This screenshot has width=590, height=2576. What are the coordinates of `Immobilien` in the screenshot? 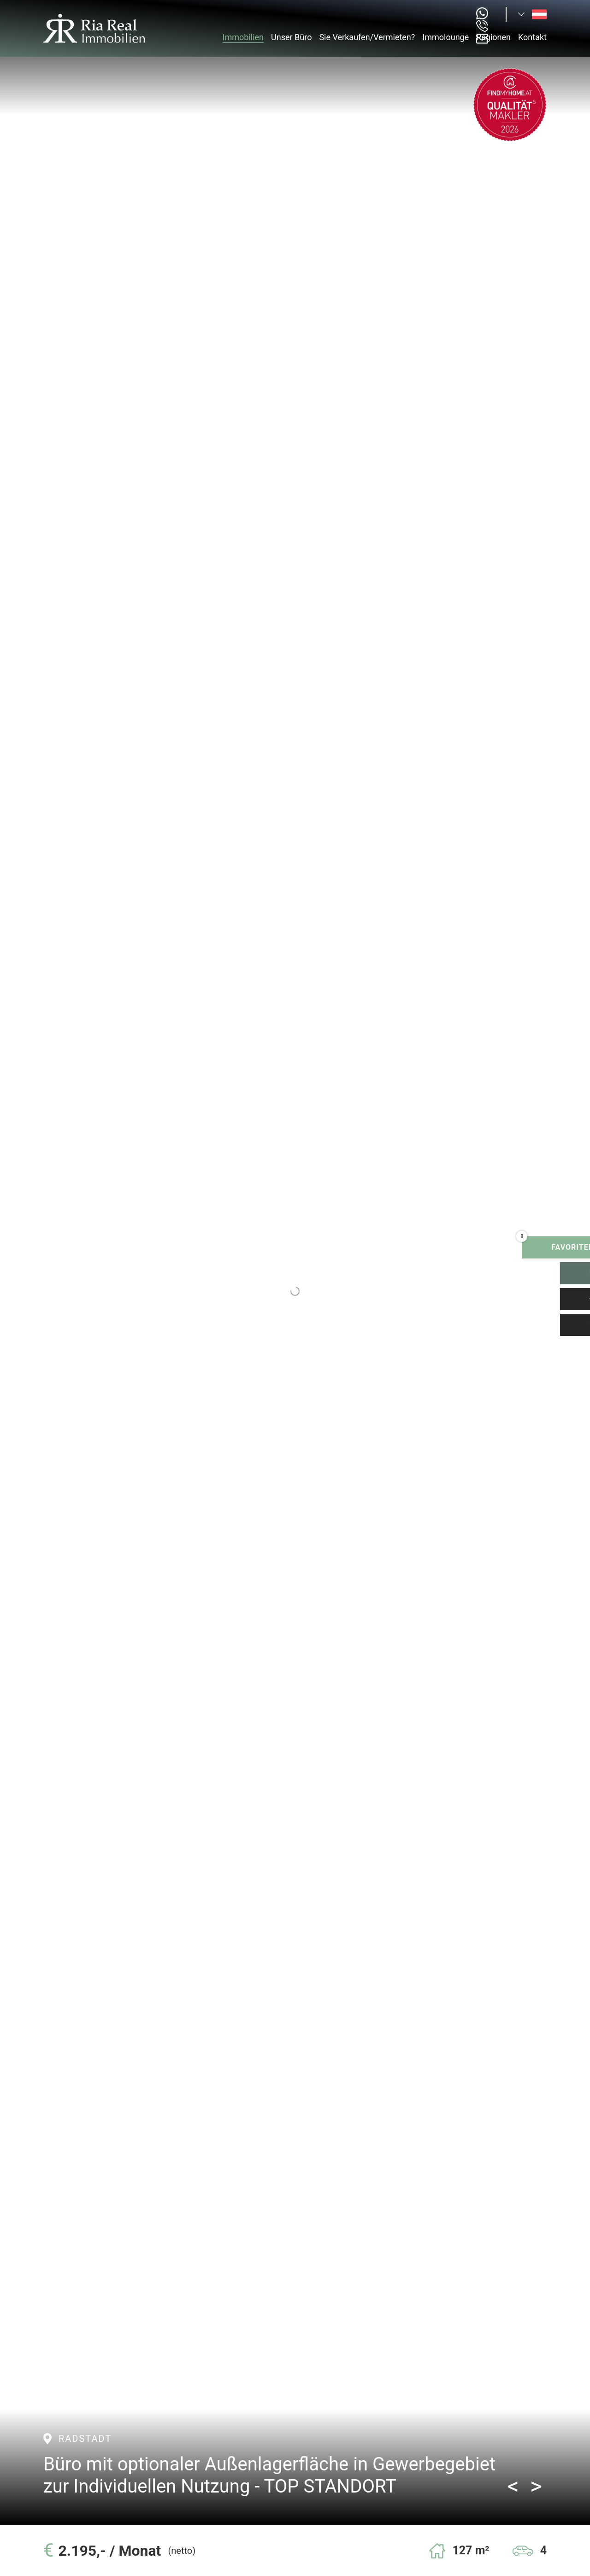 It's located at (243, 37).